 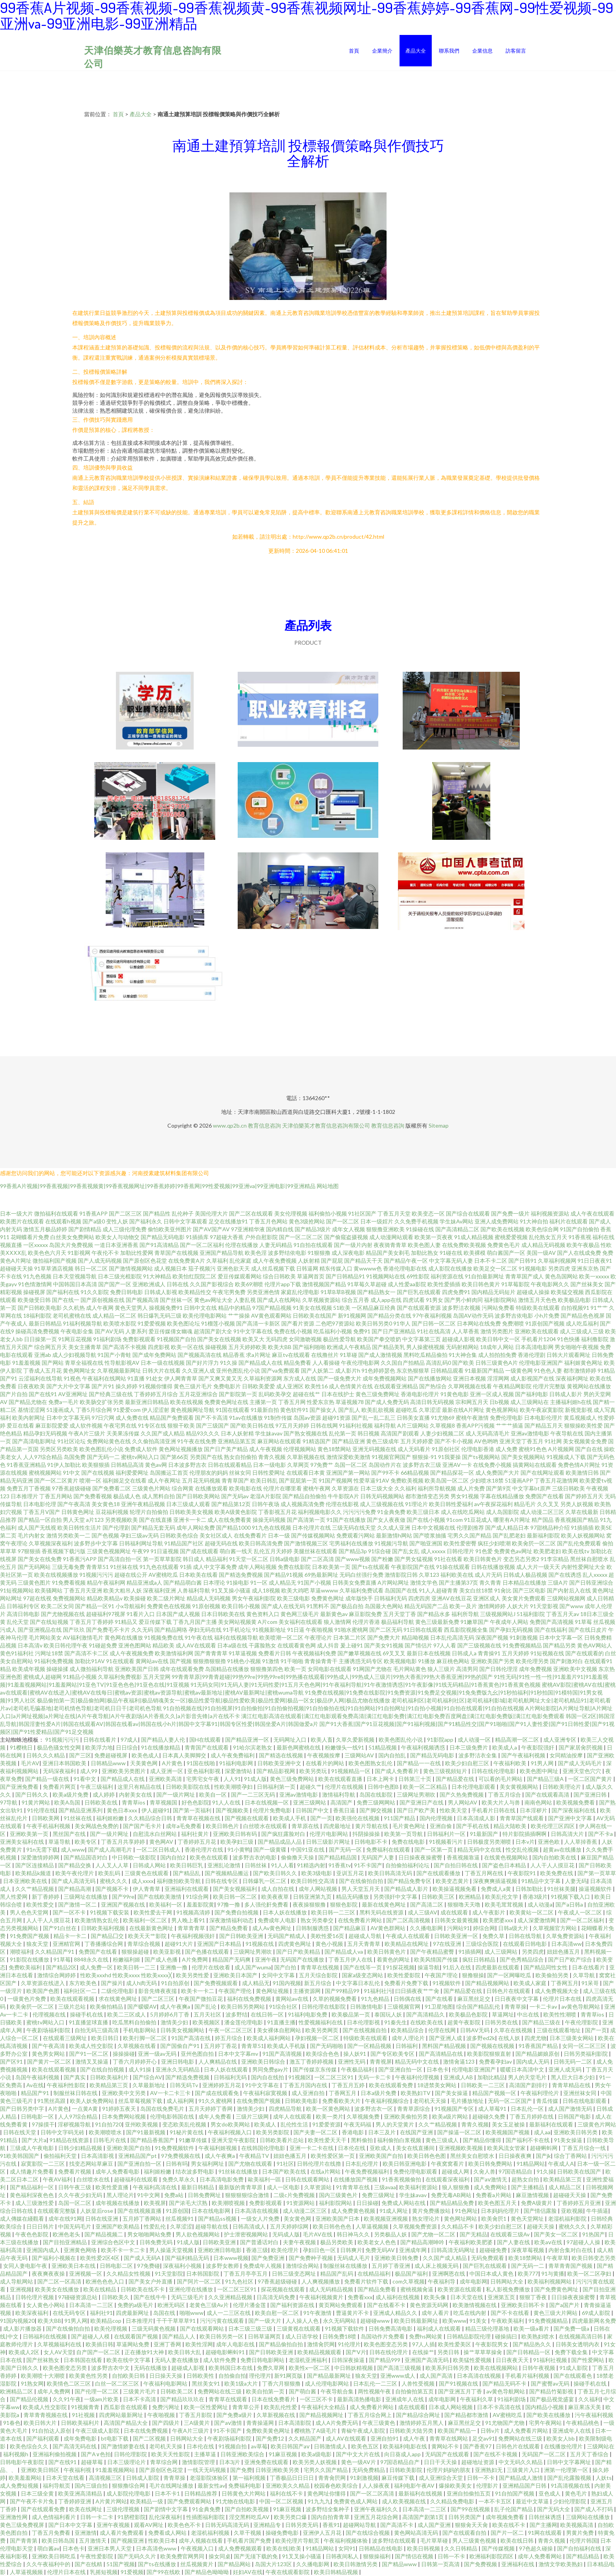 What do you see at coordinates (391, 1456) in the screenshot?
I see `91视频官网国产` at bounding box center [391, 1456].